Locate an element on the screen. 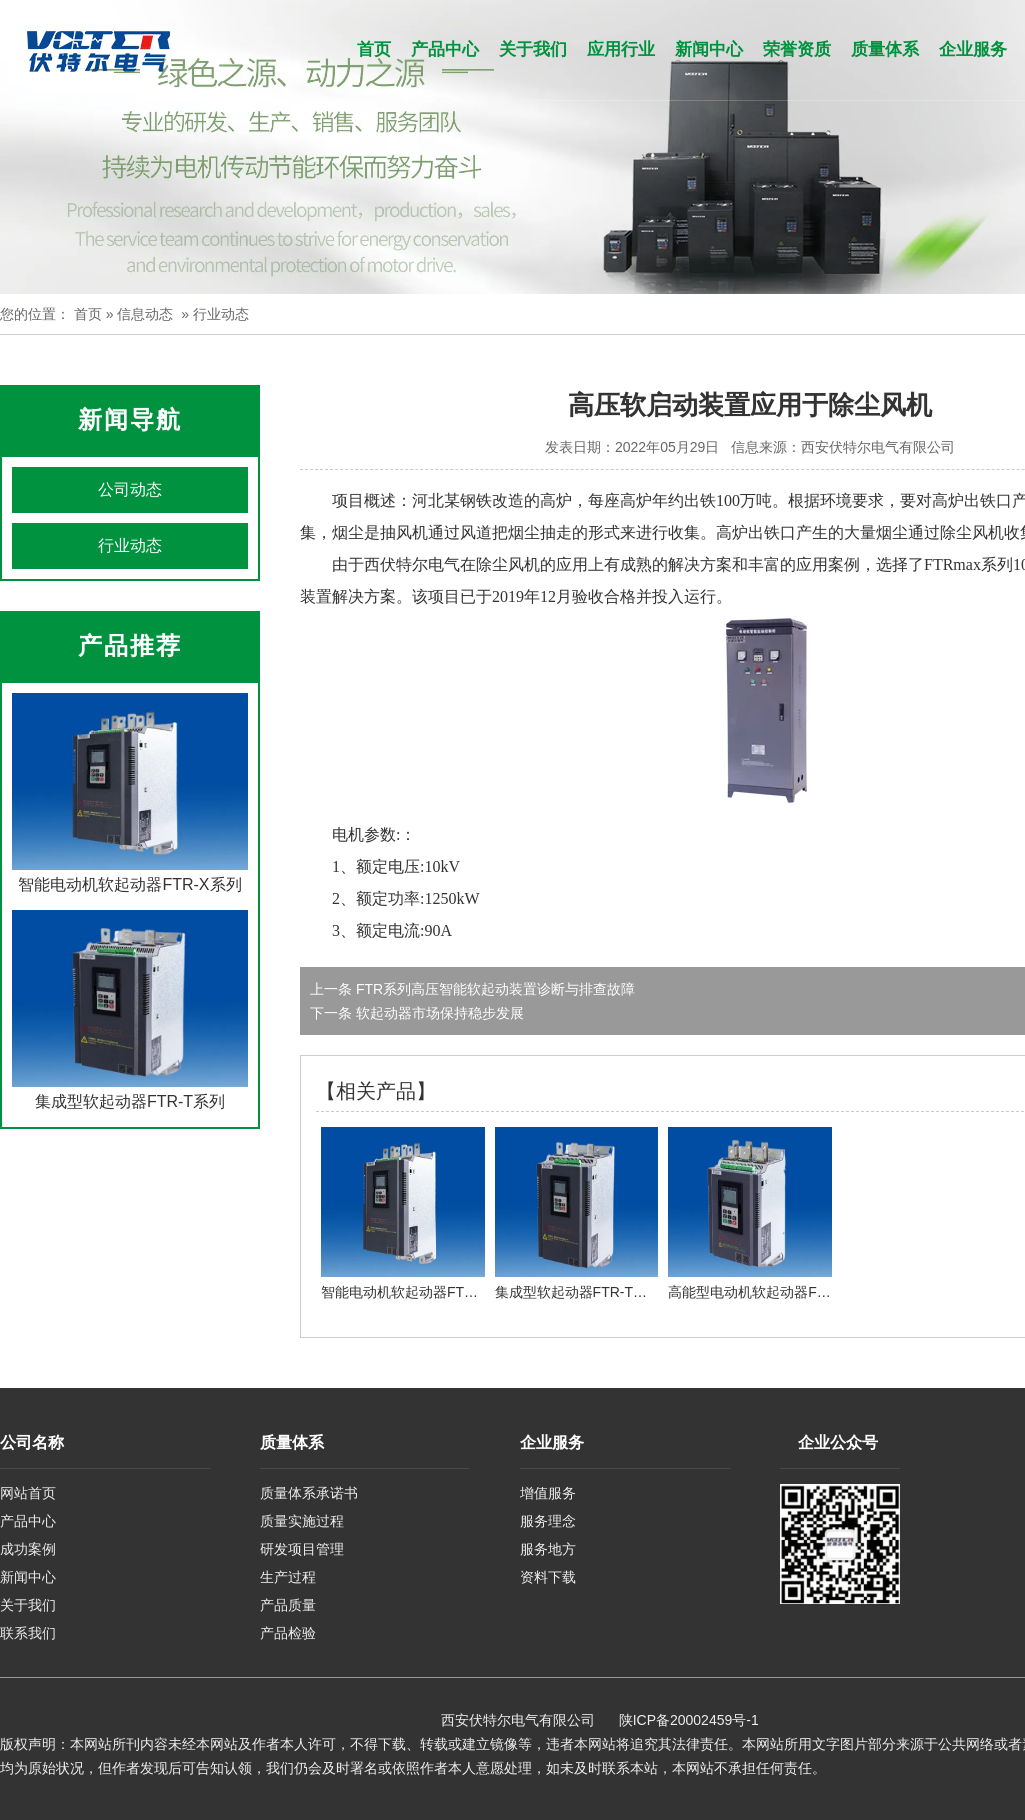 The width and height of the screenshot is (1025, 1820). 产品检验 is located at coordinates (288, 1633).